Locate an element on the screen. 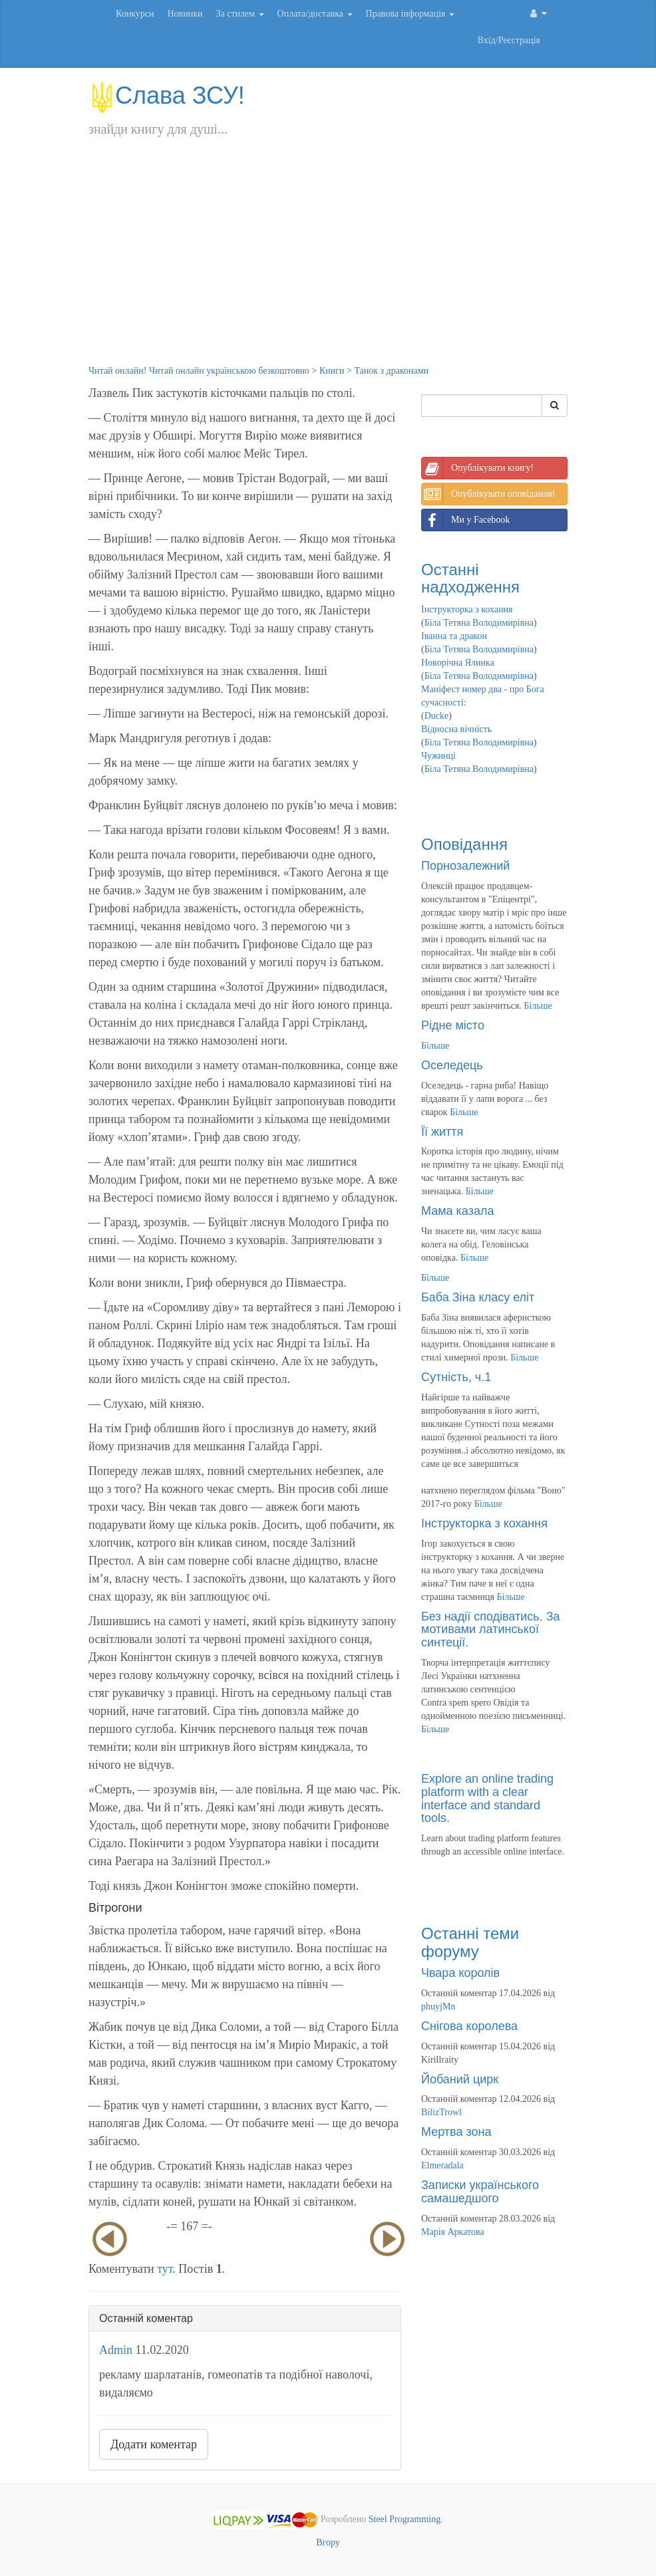 This screenshot has height=2576, width=656. Інструкторка з кохання is located at coordinates (467, 609).